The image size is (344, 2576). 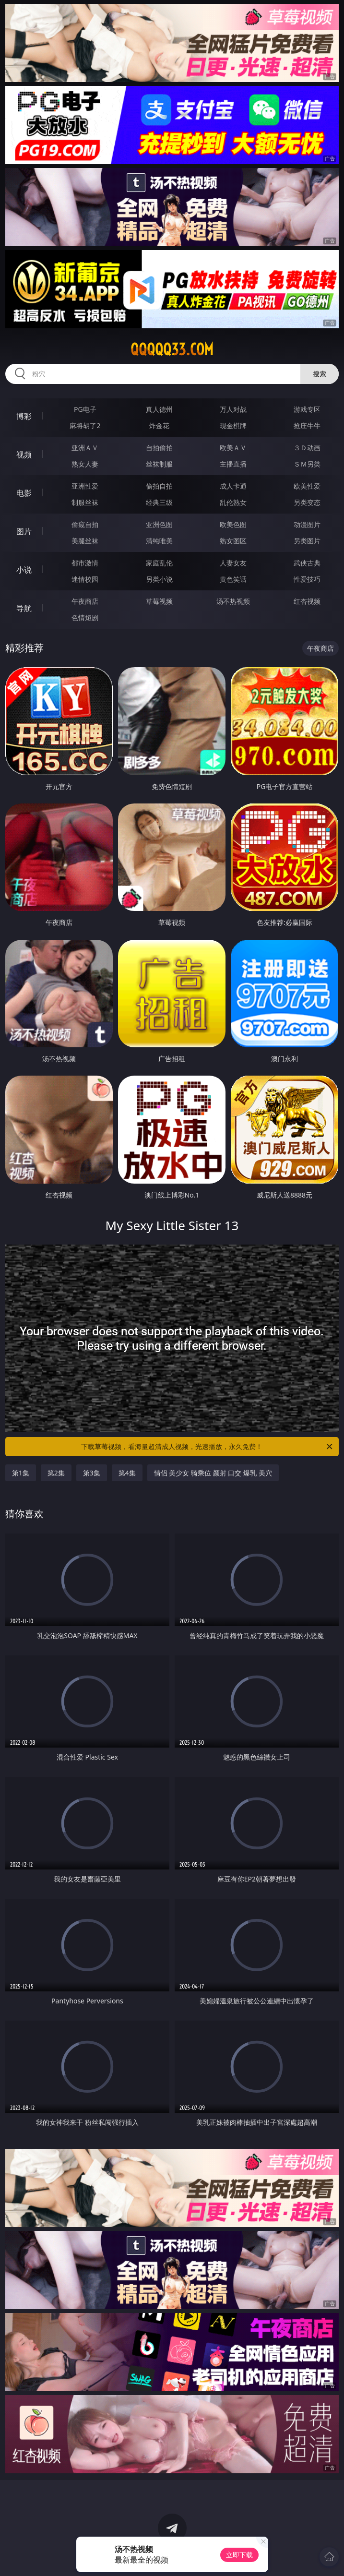 What do you see at coordinates (159, 486) in the screenshot?
I see `偷拍自拍` at bounding box center [159, 486].